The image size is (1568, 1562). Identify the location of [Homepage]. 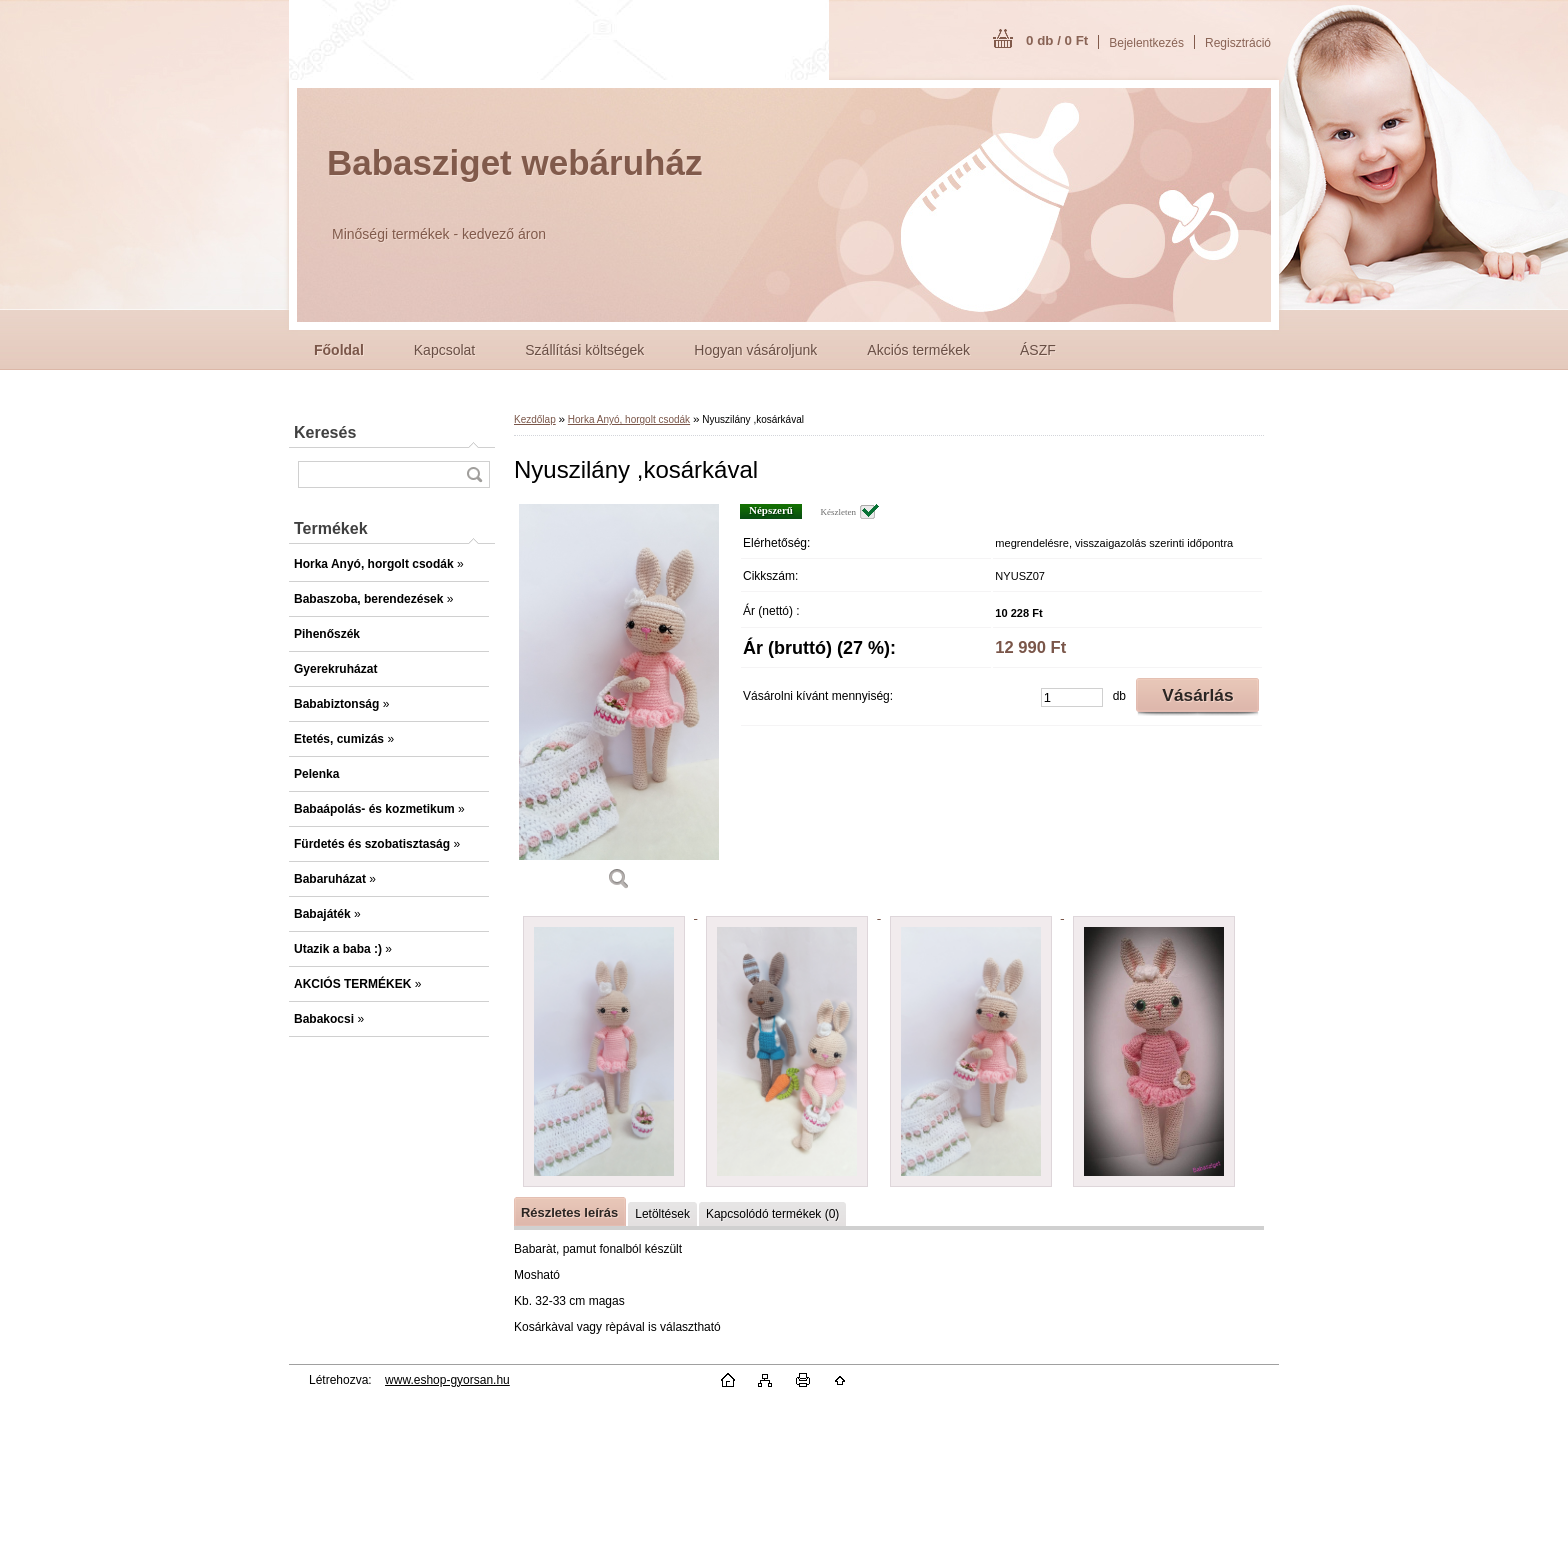
(339, 350).